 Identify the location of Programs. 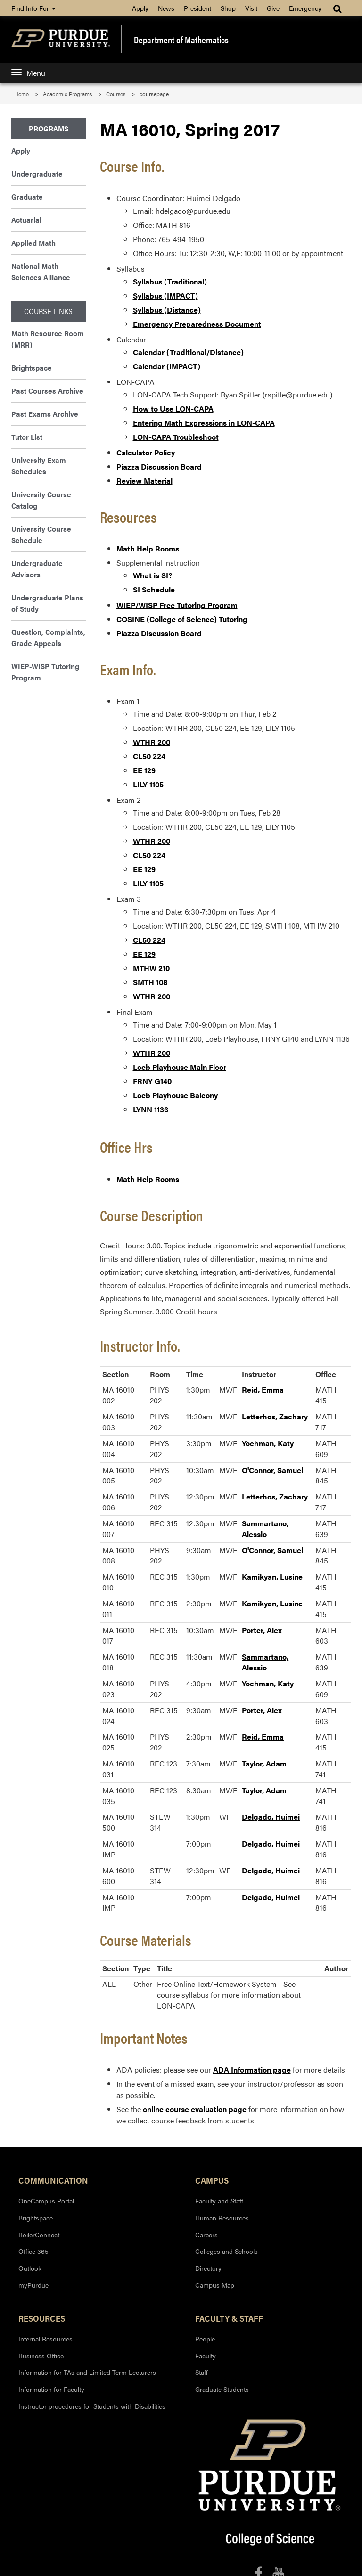
(48, 128).